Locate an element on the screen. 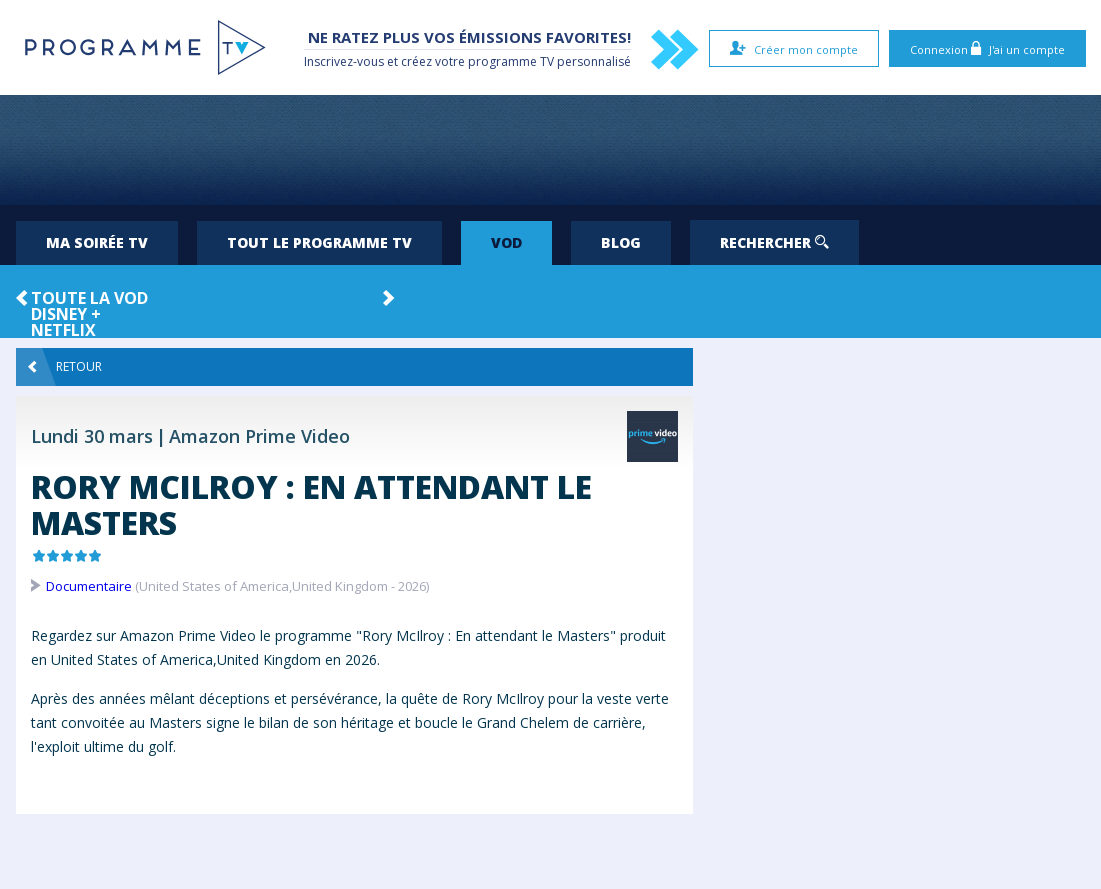 The image size is (1101, 889). Tout le programme TV is located at coordinates (319, 242).